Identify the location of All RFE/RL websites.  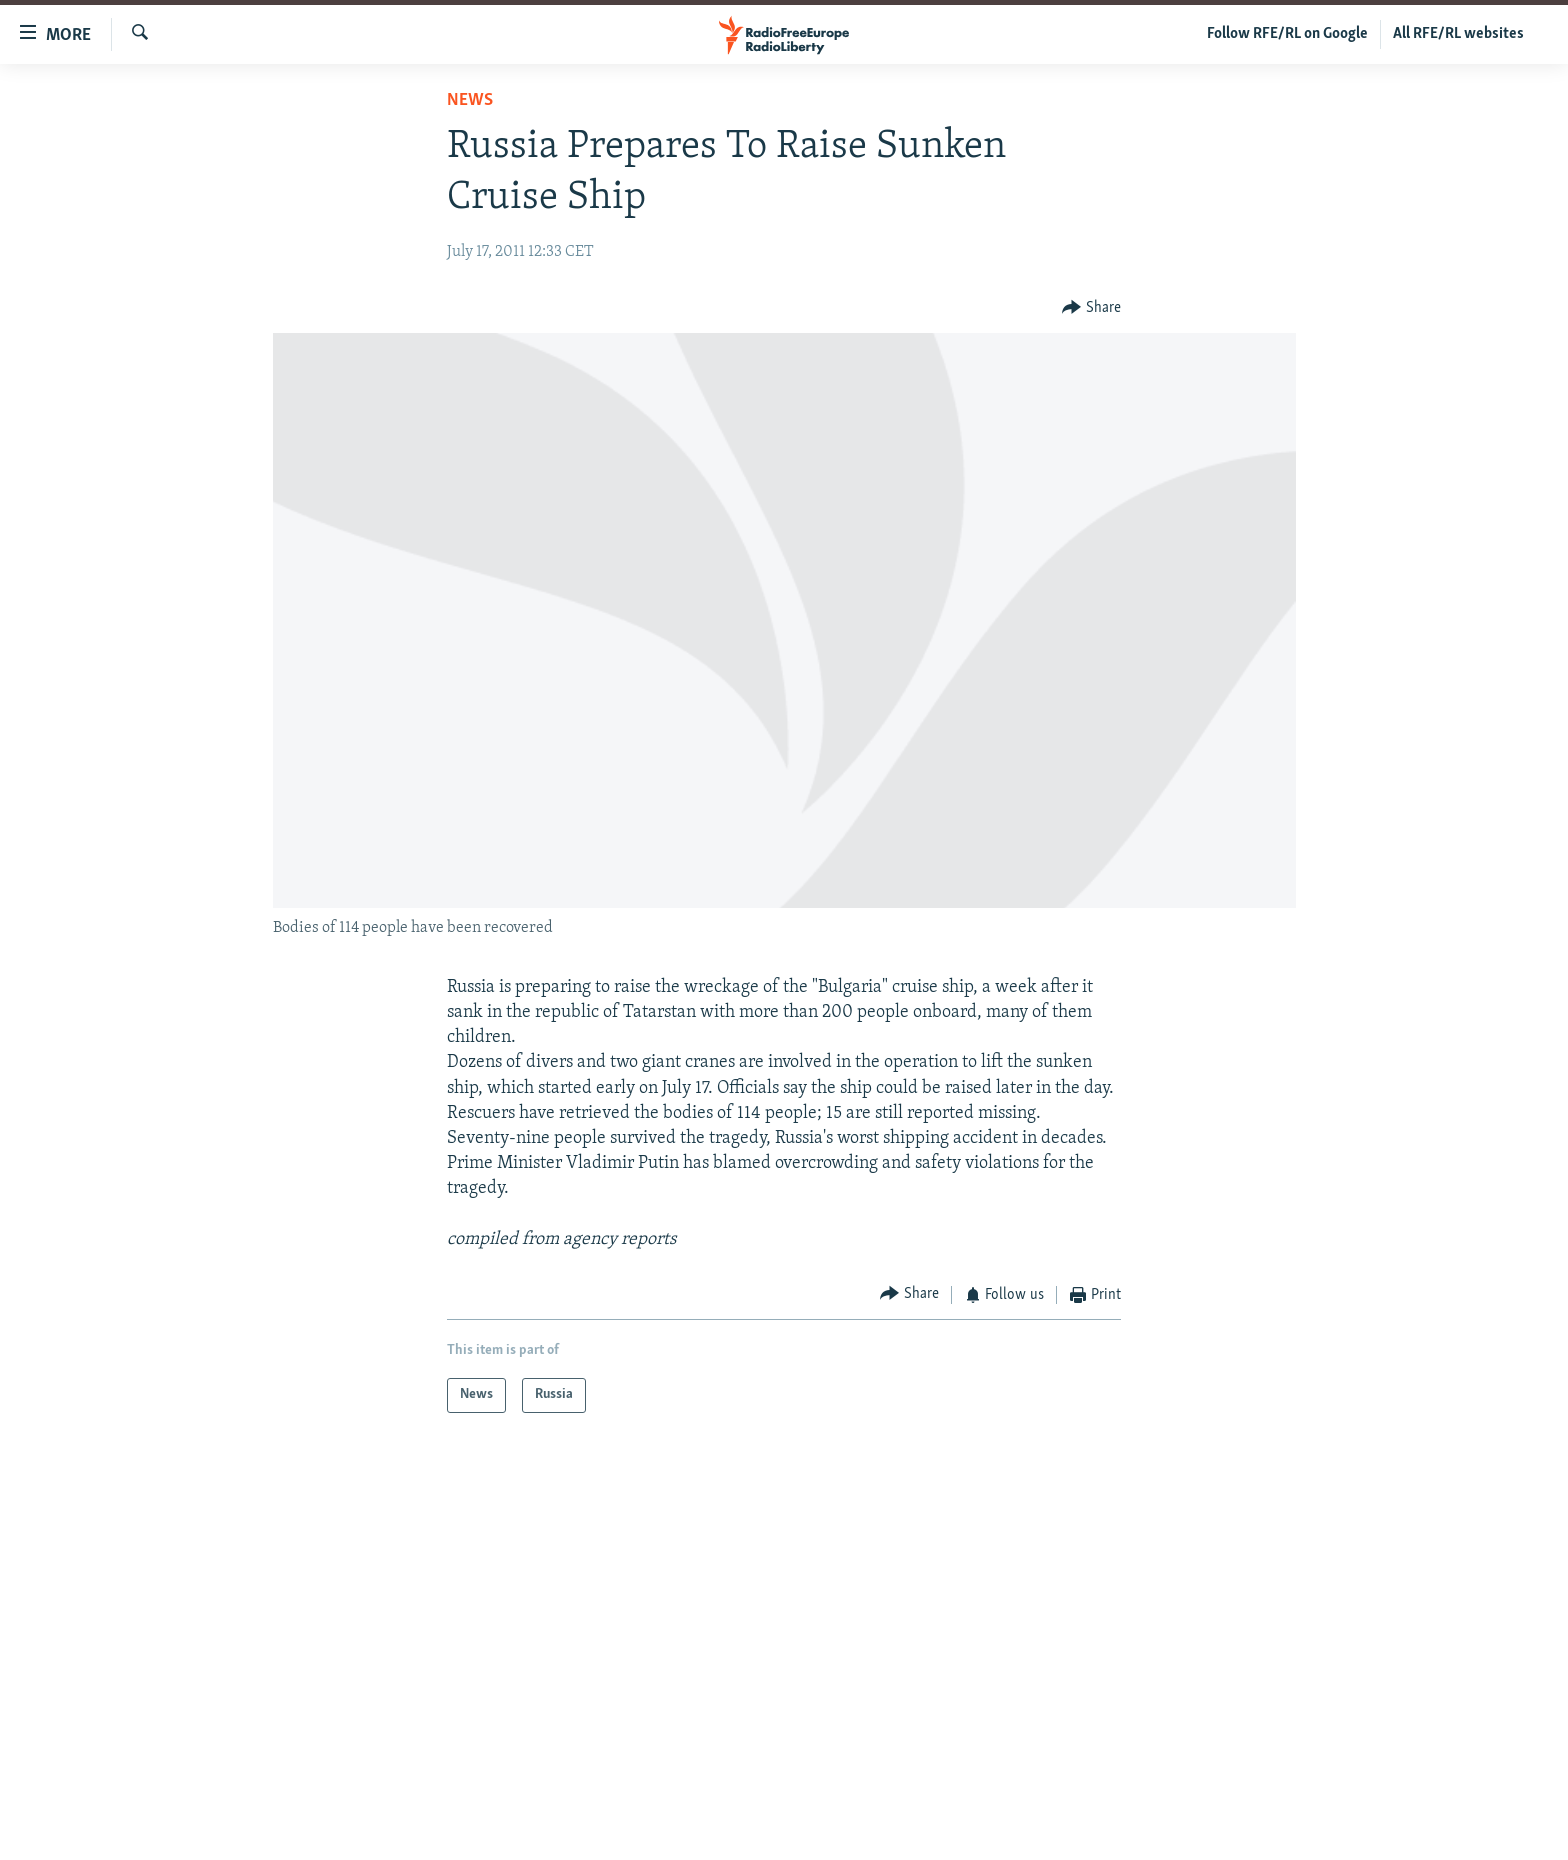
(1458, 34).